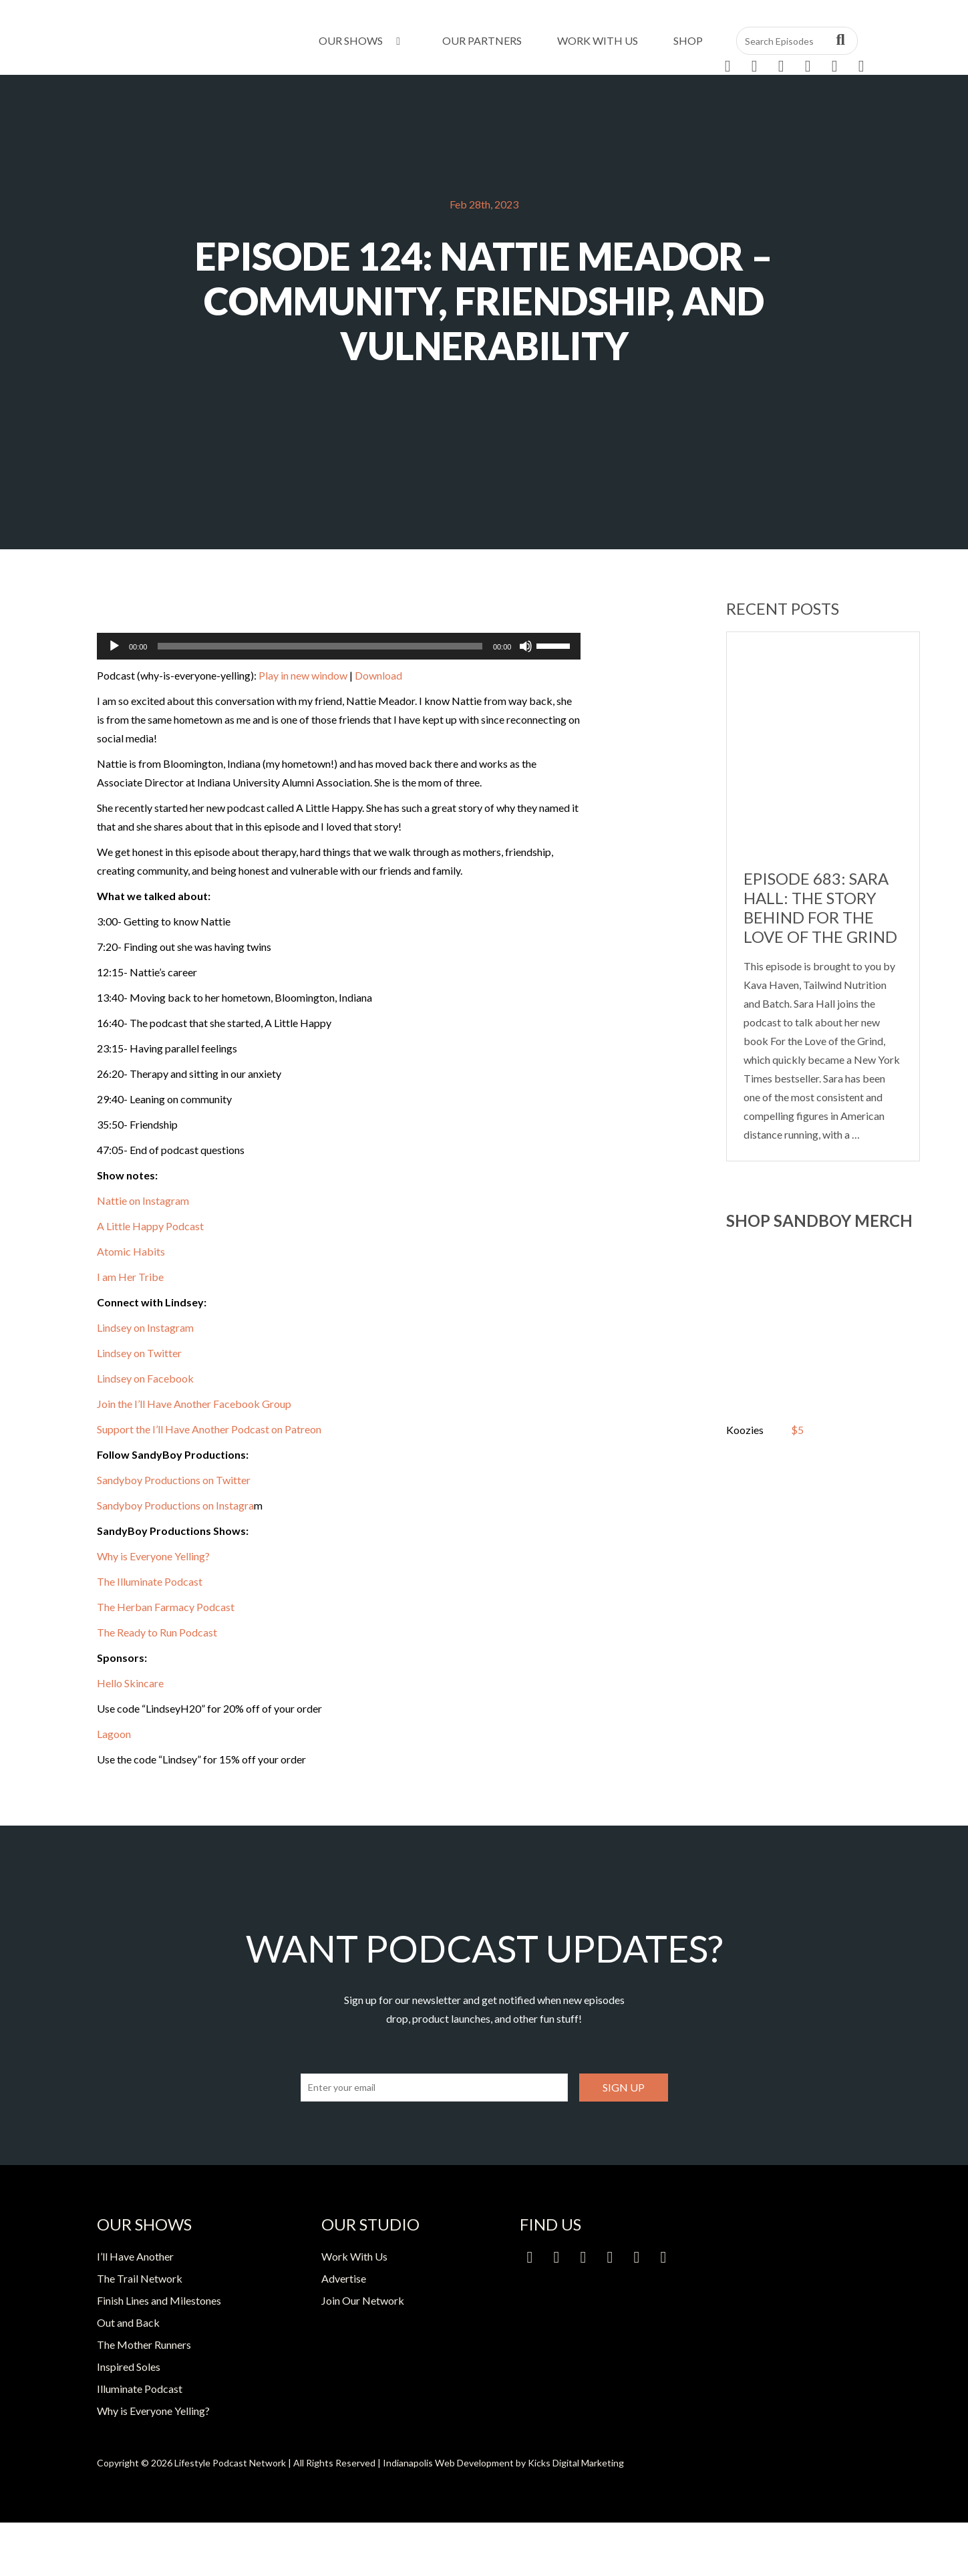 The image size is (968, 2576). I want to click on Lindsey on Instagram, so click(145, 1327).